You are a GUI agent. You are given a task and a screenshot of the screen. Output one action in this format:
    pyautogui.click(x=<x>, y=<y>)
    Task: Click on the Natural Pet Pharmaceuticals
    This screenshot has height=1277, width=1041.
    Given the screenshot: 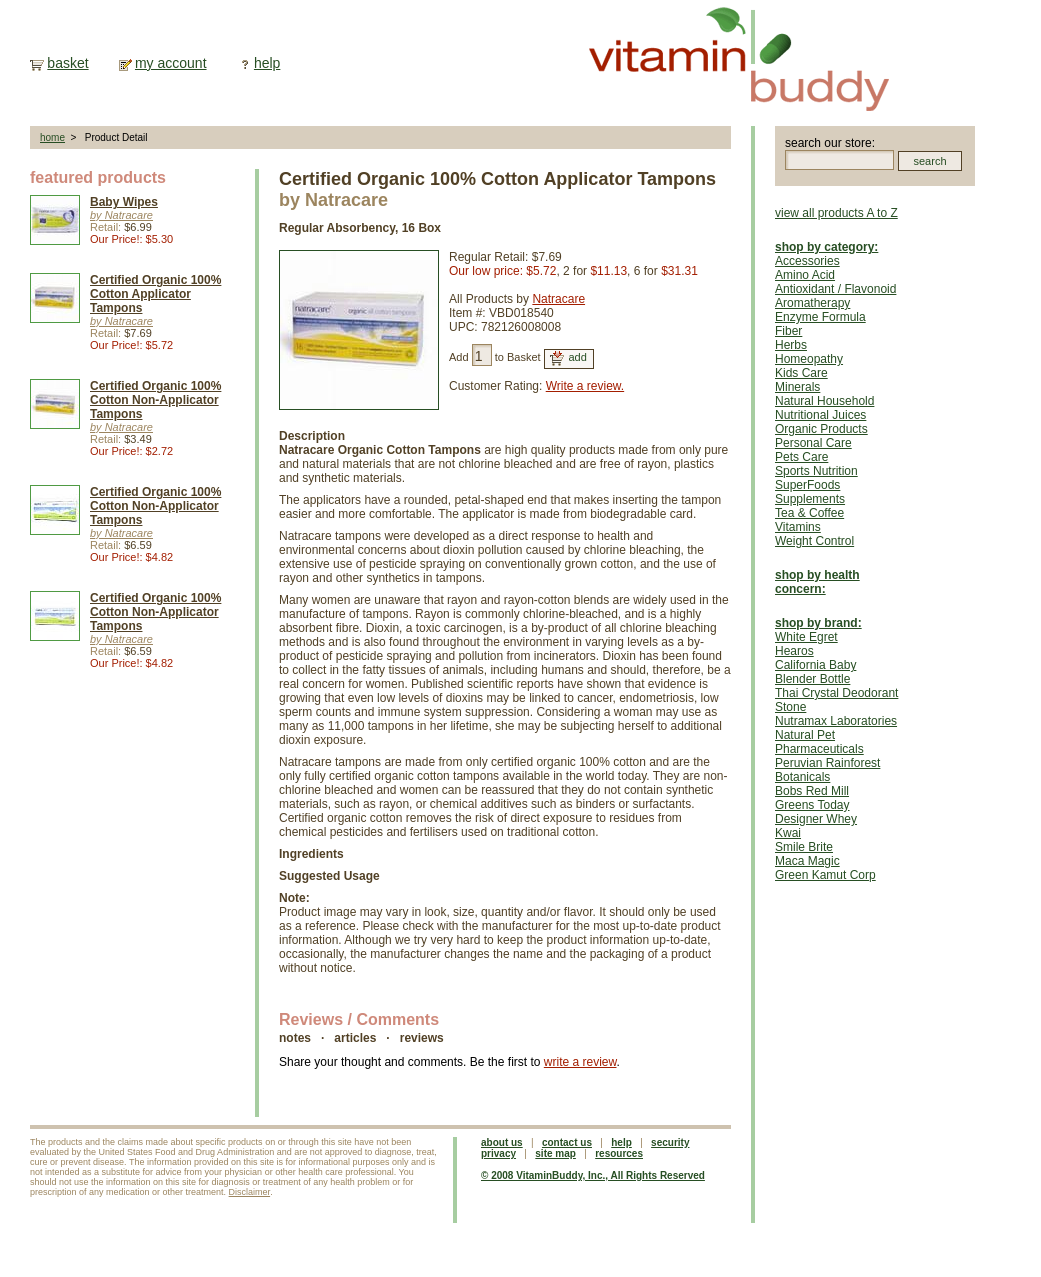 What is the action you would take?
    pyautogui.click(x=819, y=742)
    